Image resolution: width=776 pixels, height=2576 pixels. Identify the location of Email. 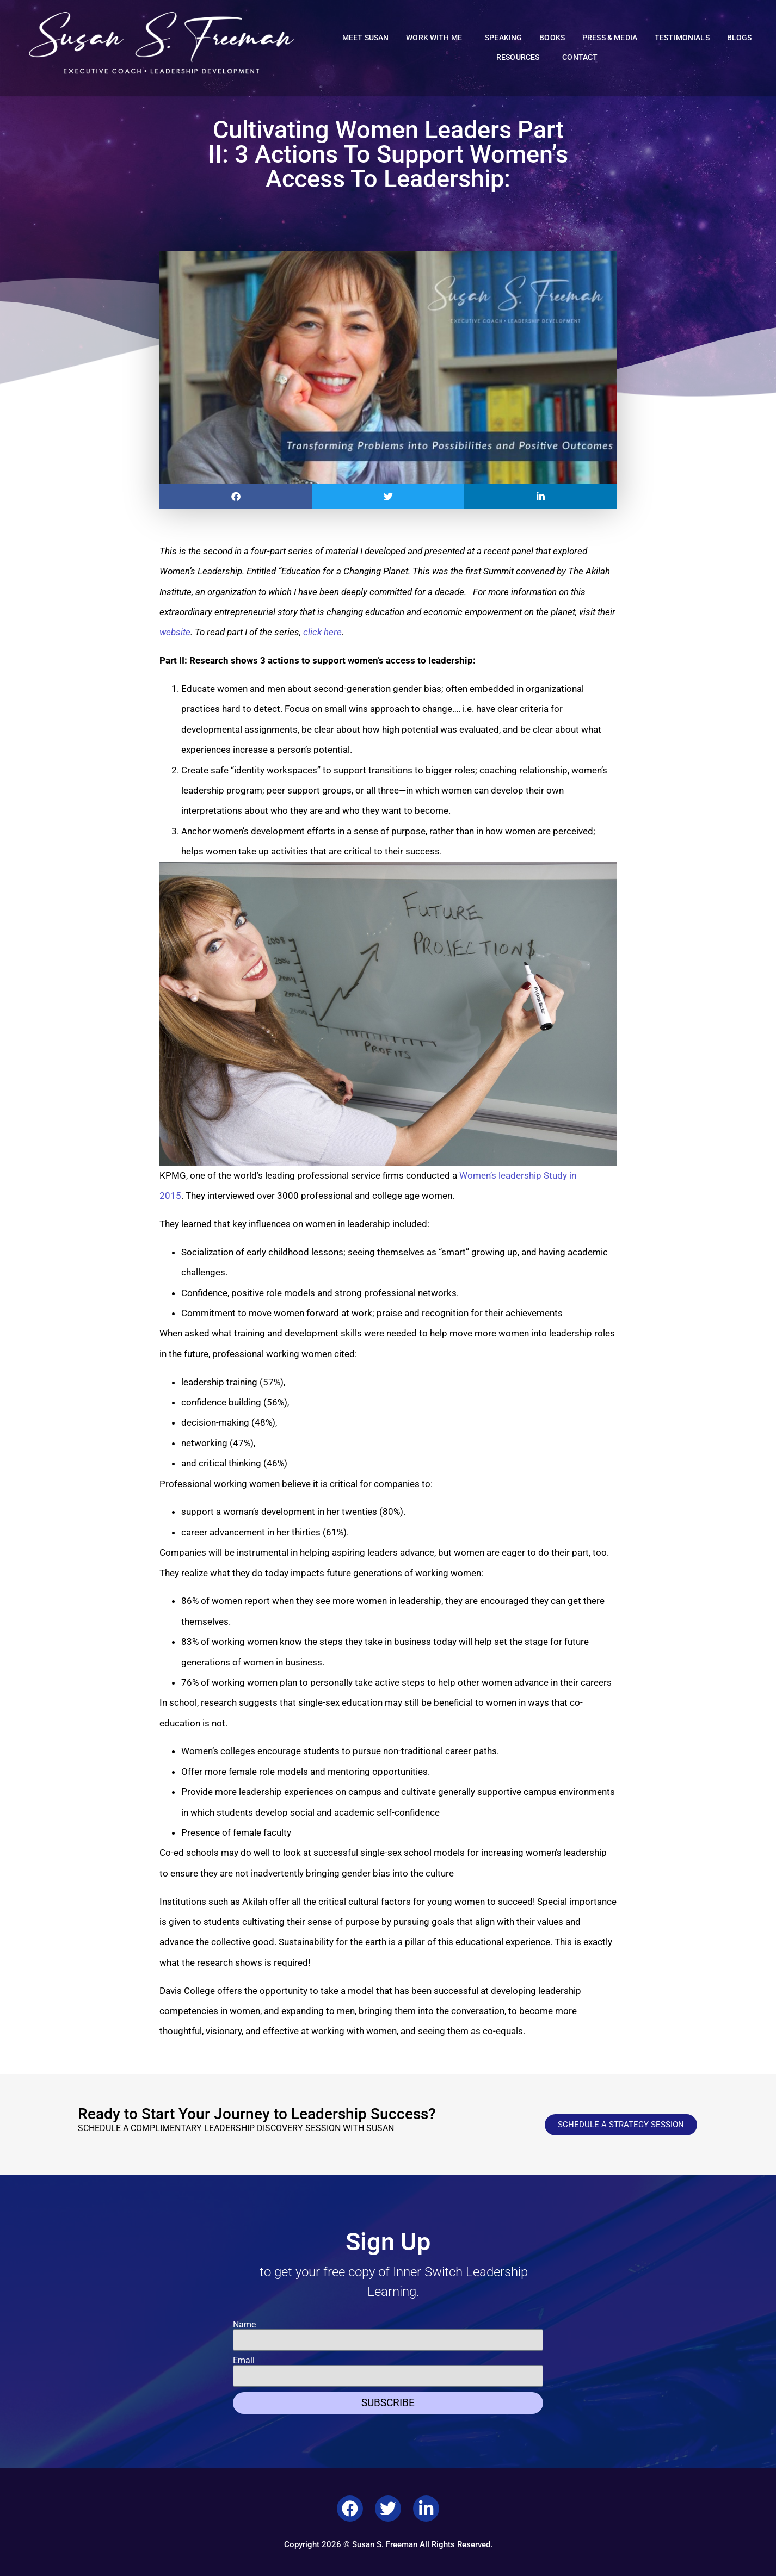
(244, 2360).